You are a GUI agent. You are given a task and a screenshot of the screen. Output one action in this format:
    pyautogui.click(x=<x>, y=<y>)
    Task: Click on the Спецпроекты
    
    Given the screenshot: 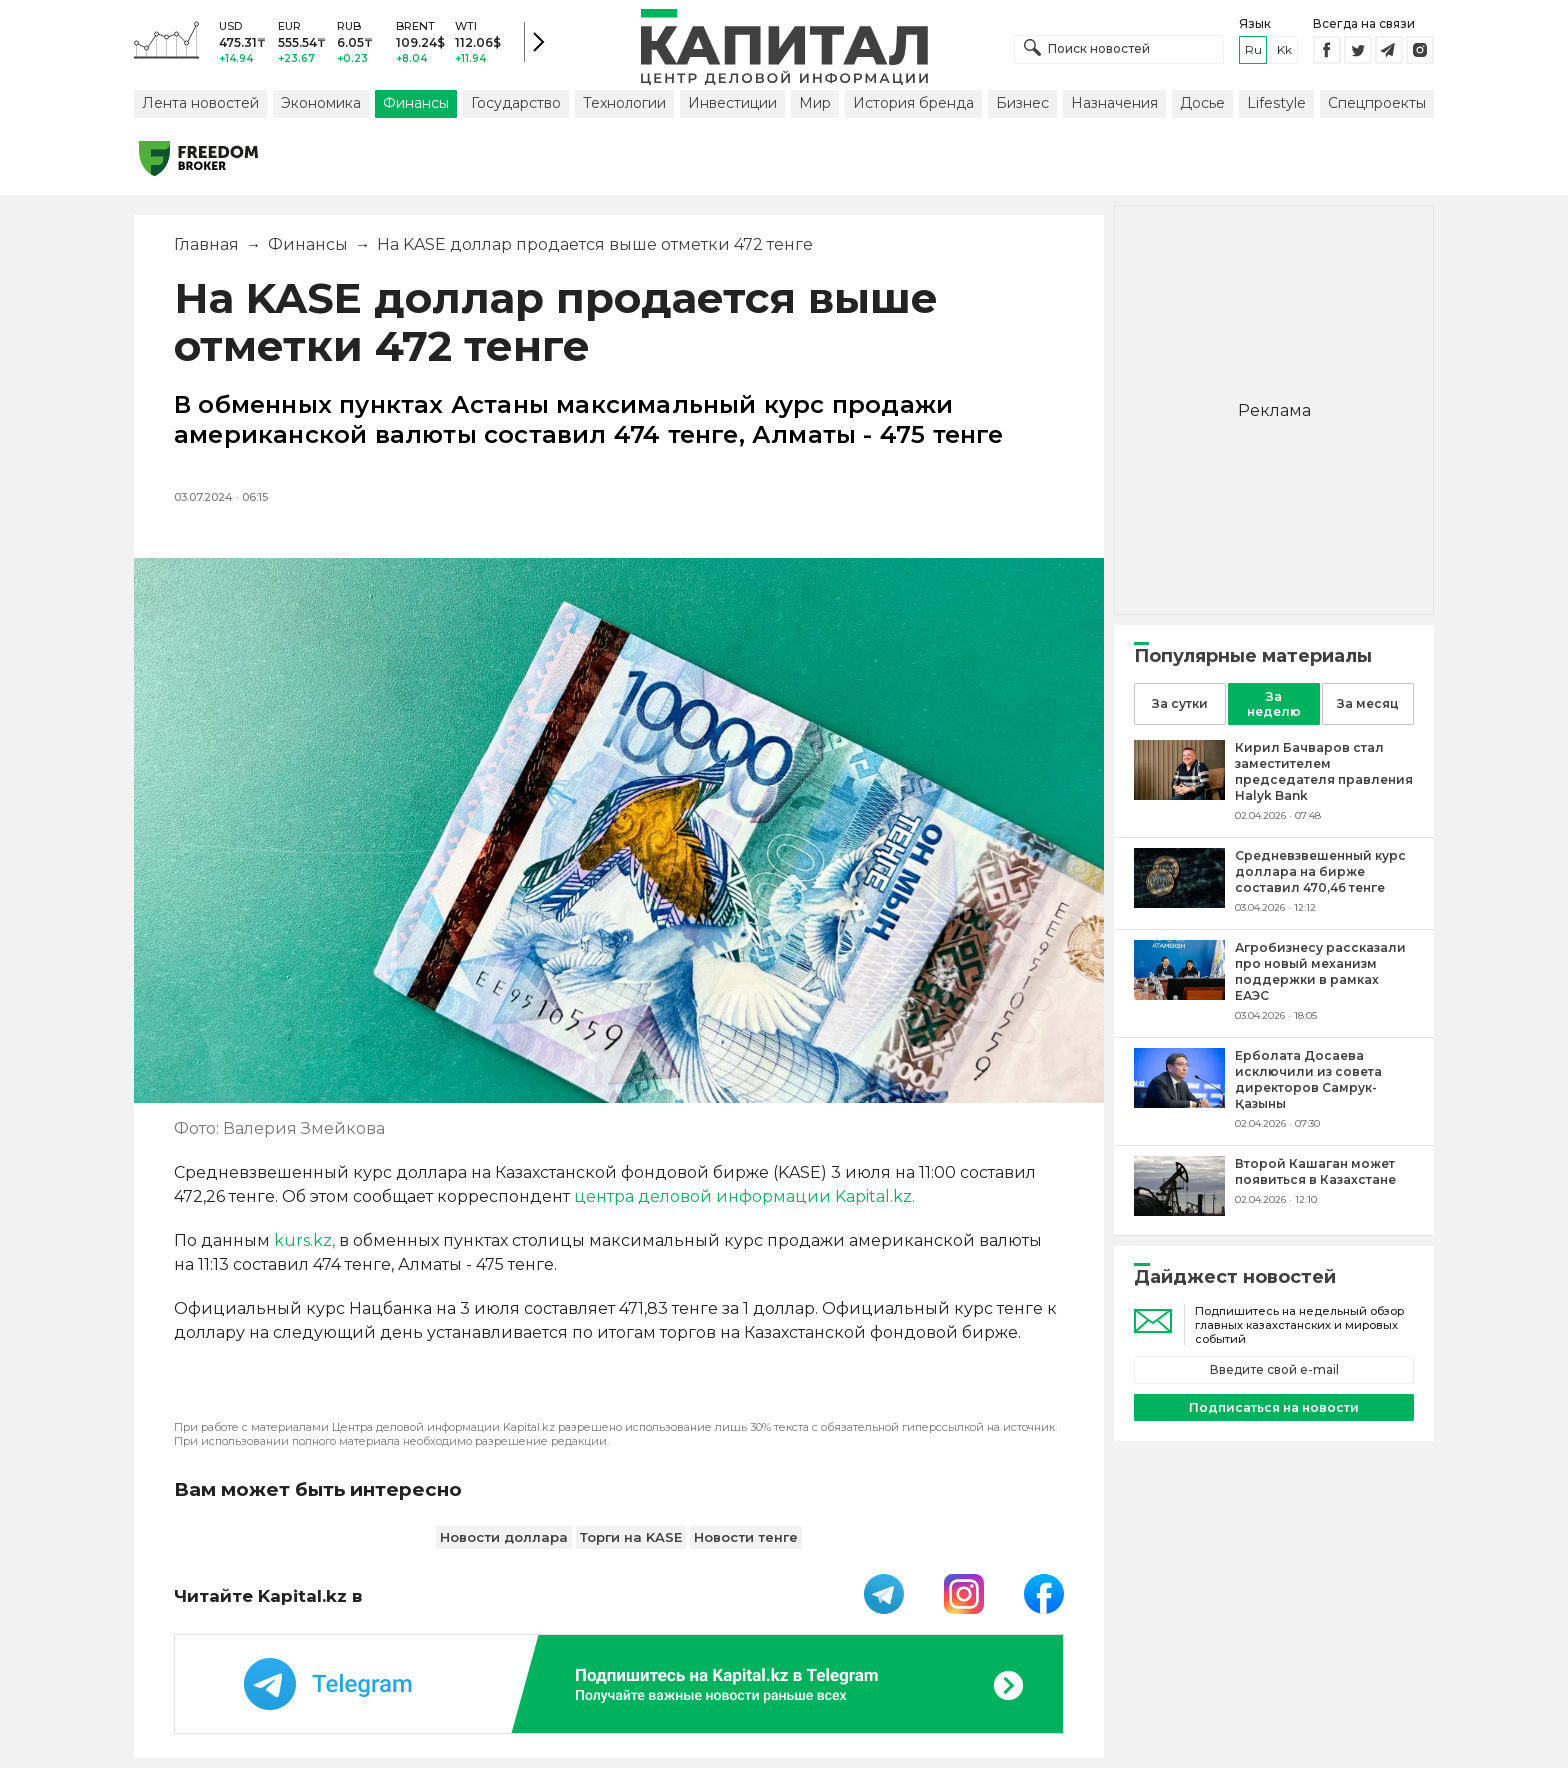 What is the action you would take?
    pyautogui.click(x=1377, y=103)
    